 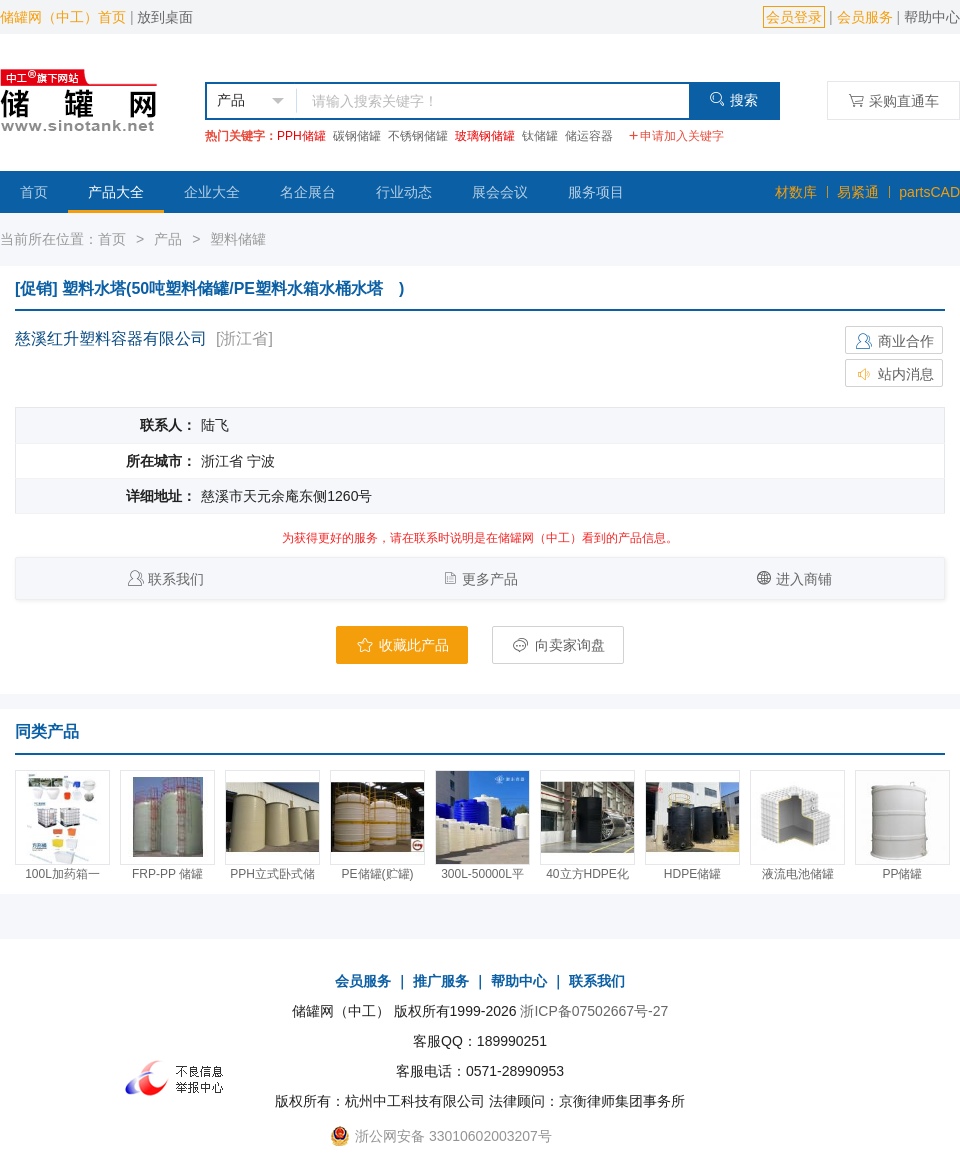 I want to click on 浙ICP备07502667号-27, so click(x=594, y=1011).